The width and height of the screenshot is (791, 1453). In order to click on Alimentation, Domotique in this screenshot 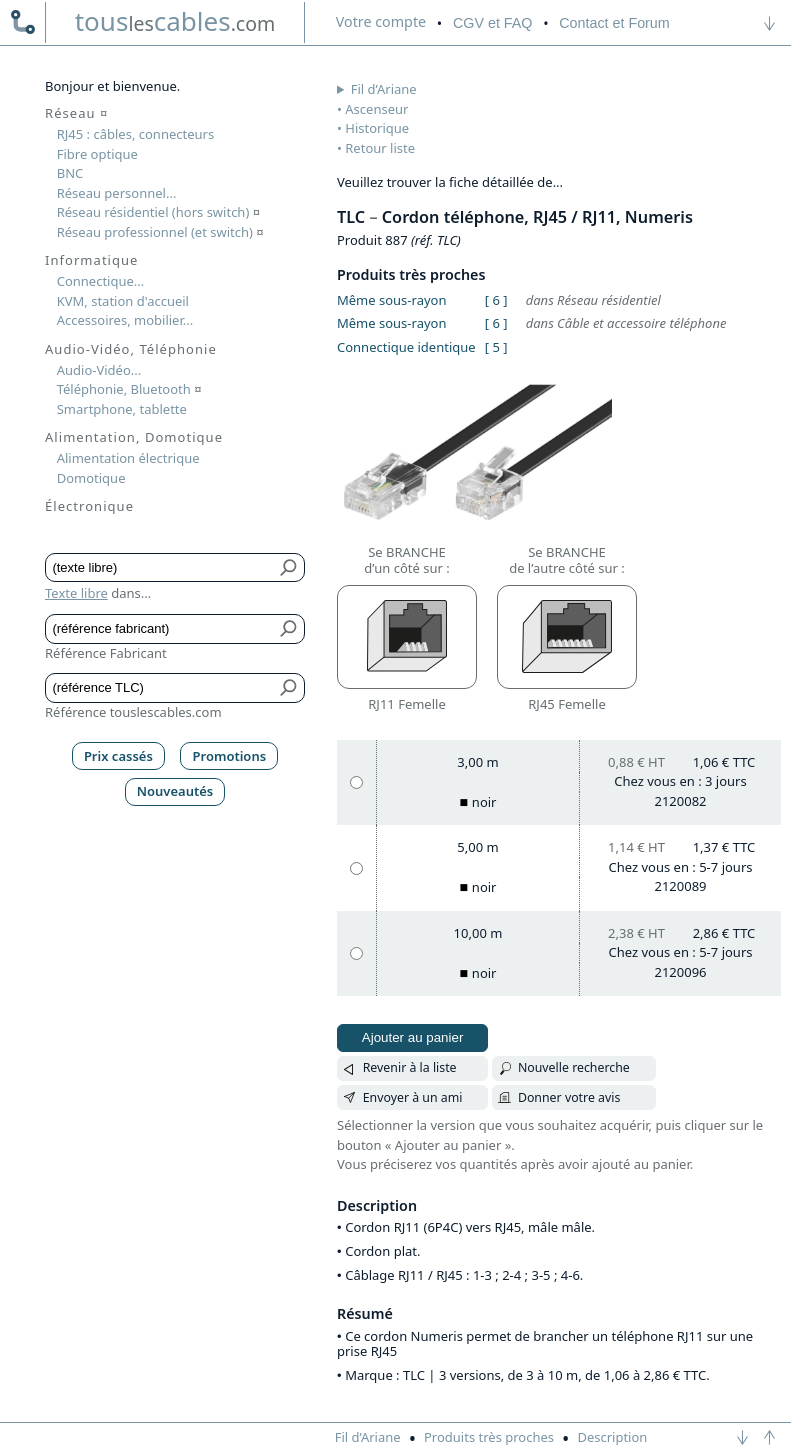, I will do `click(134, 437)`.